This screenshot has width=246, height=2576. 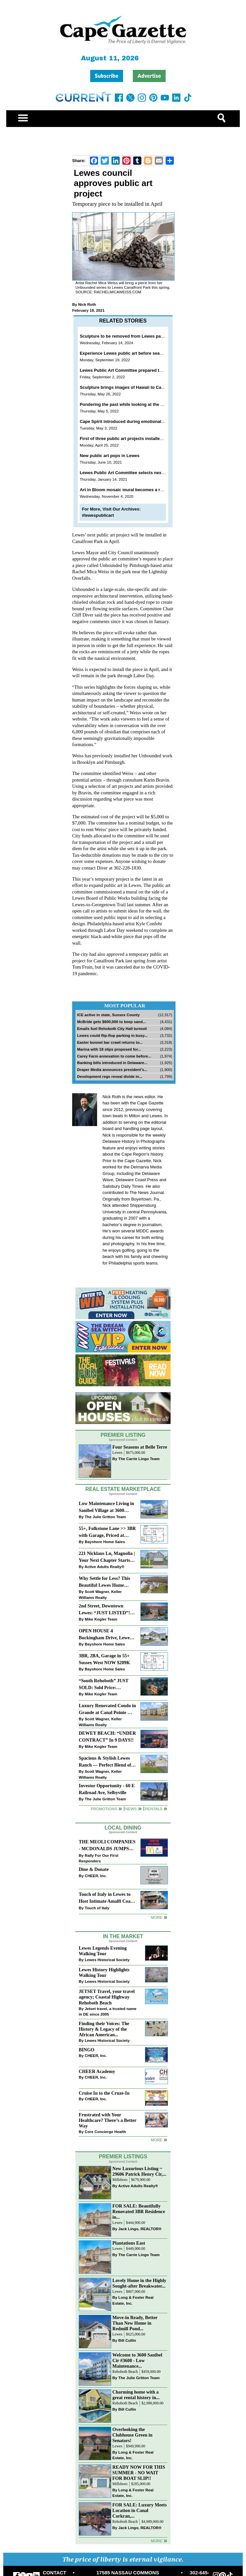 What do you see at coordinates (112, 1062) in the screenshot?
I see `Banking bills introduced in Delaware...` at bounding box center [112, 1062].